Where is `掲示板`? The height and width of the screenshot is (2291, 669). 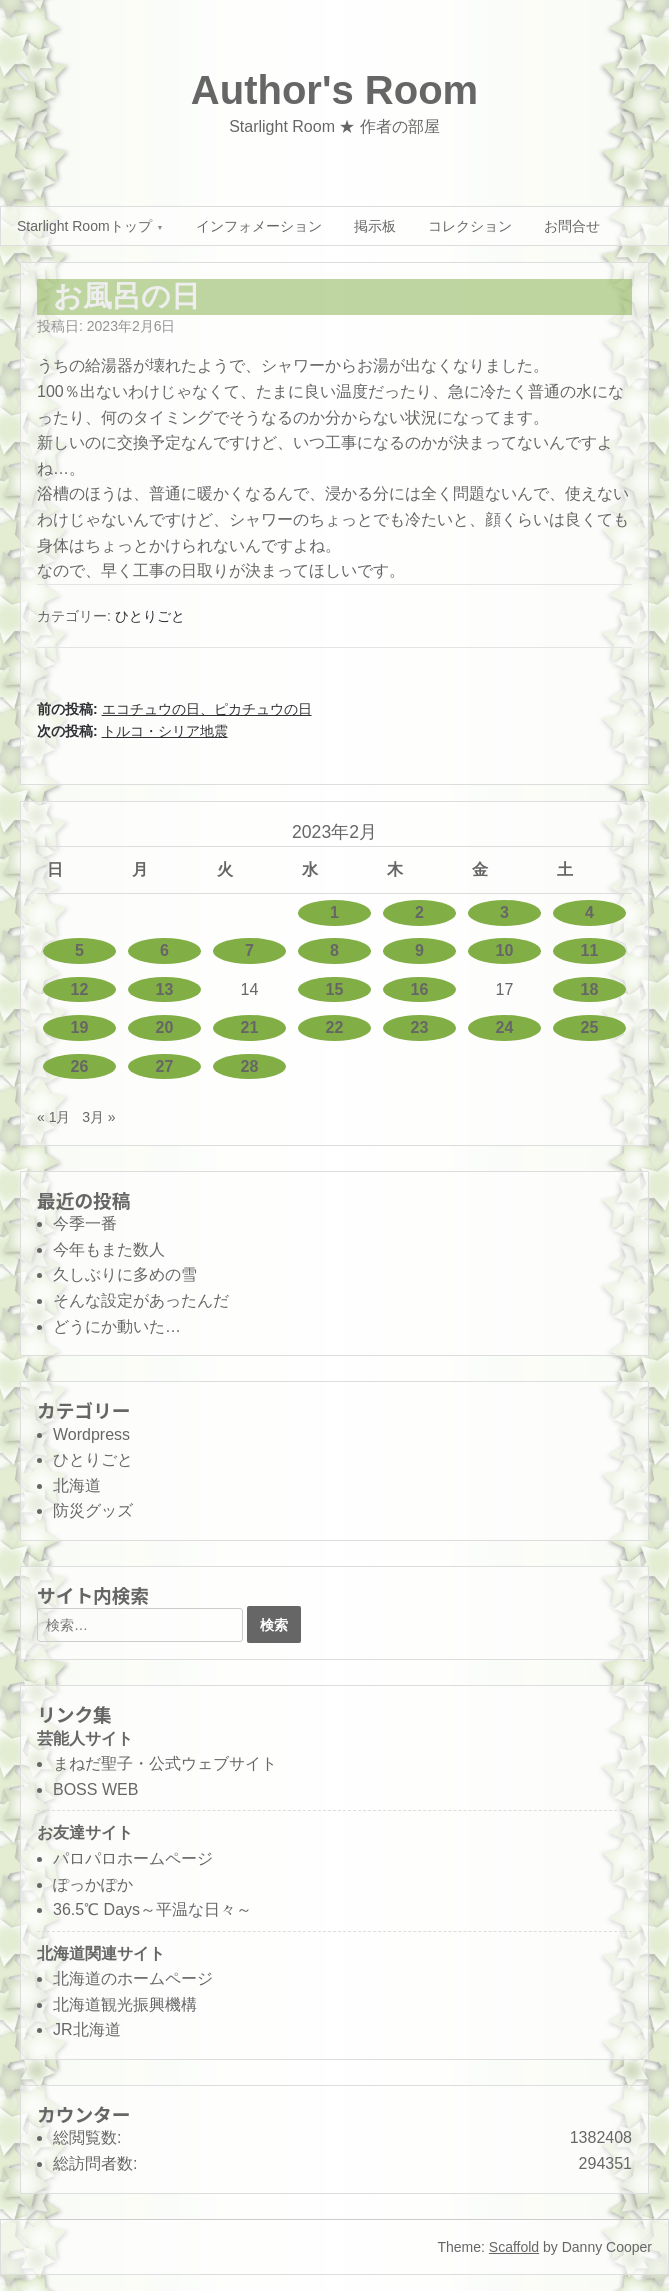
掲示板 is located at coordinates (375, 226).